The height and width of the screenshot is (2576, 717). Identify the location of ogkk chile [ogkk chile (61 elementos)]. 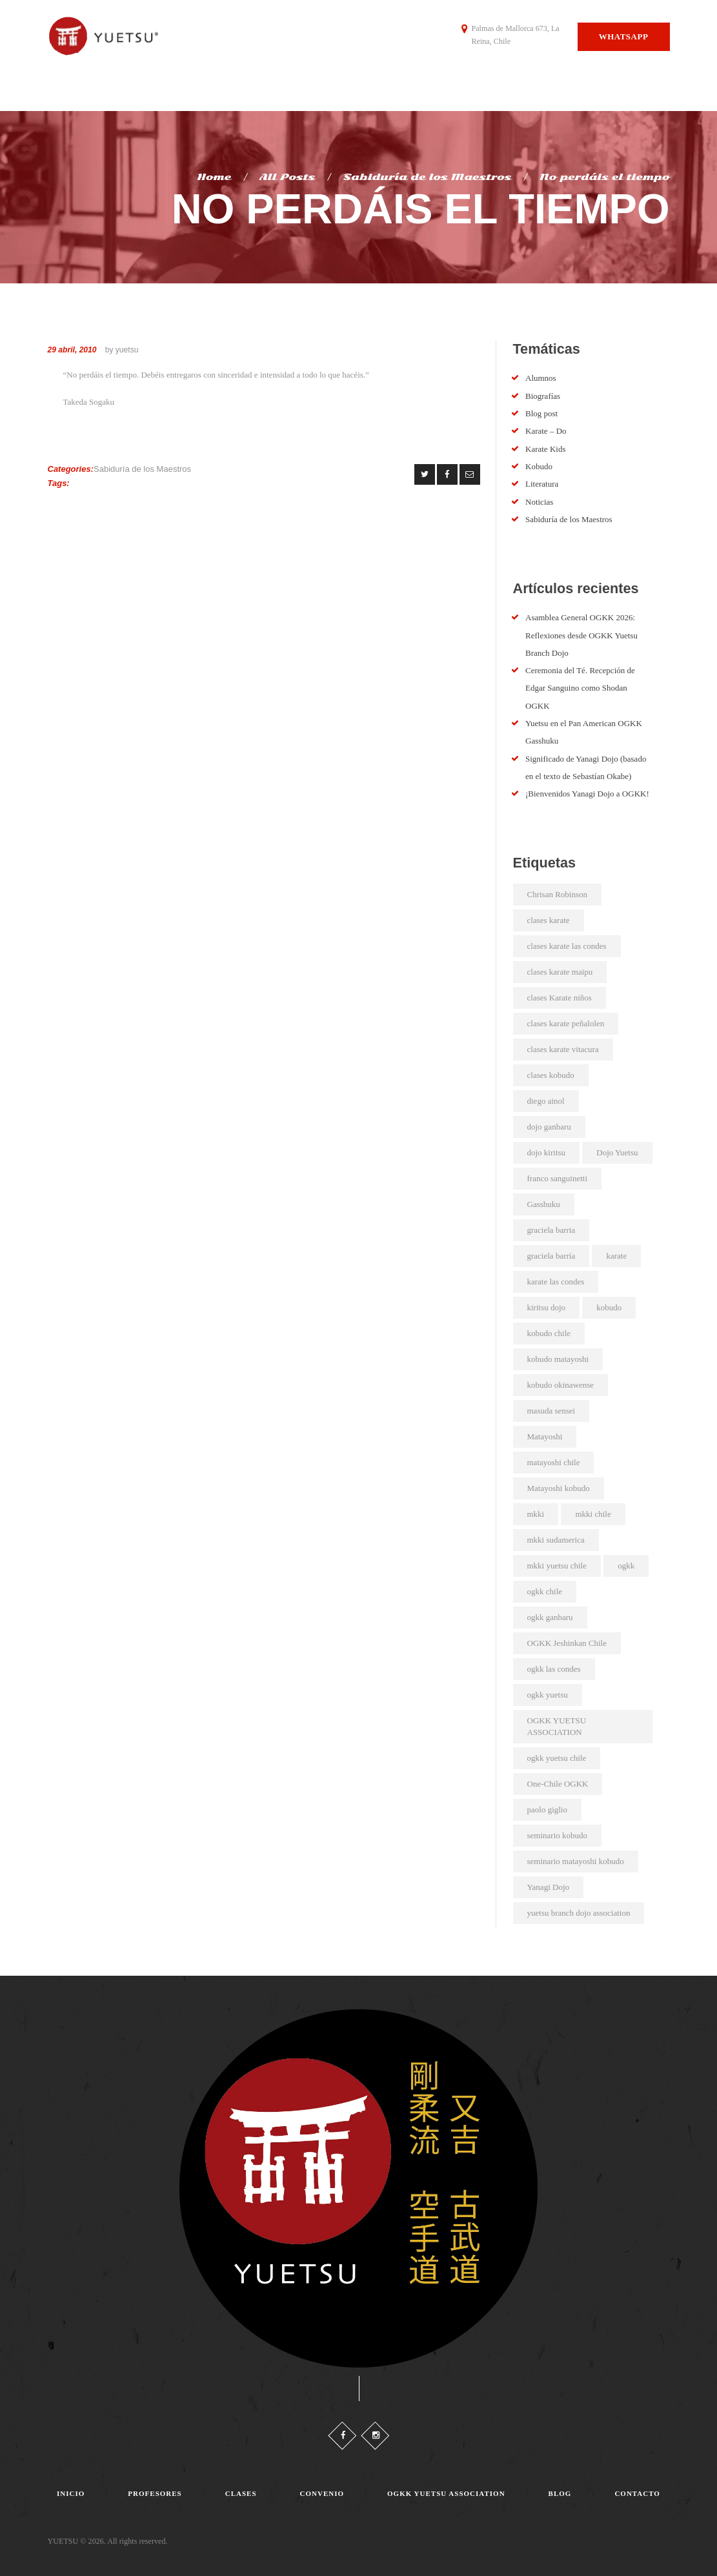
(545, 1591).